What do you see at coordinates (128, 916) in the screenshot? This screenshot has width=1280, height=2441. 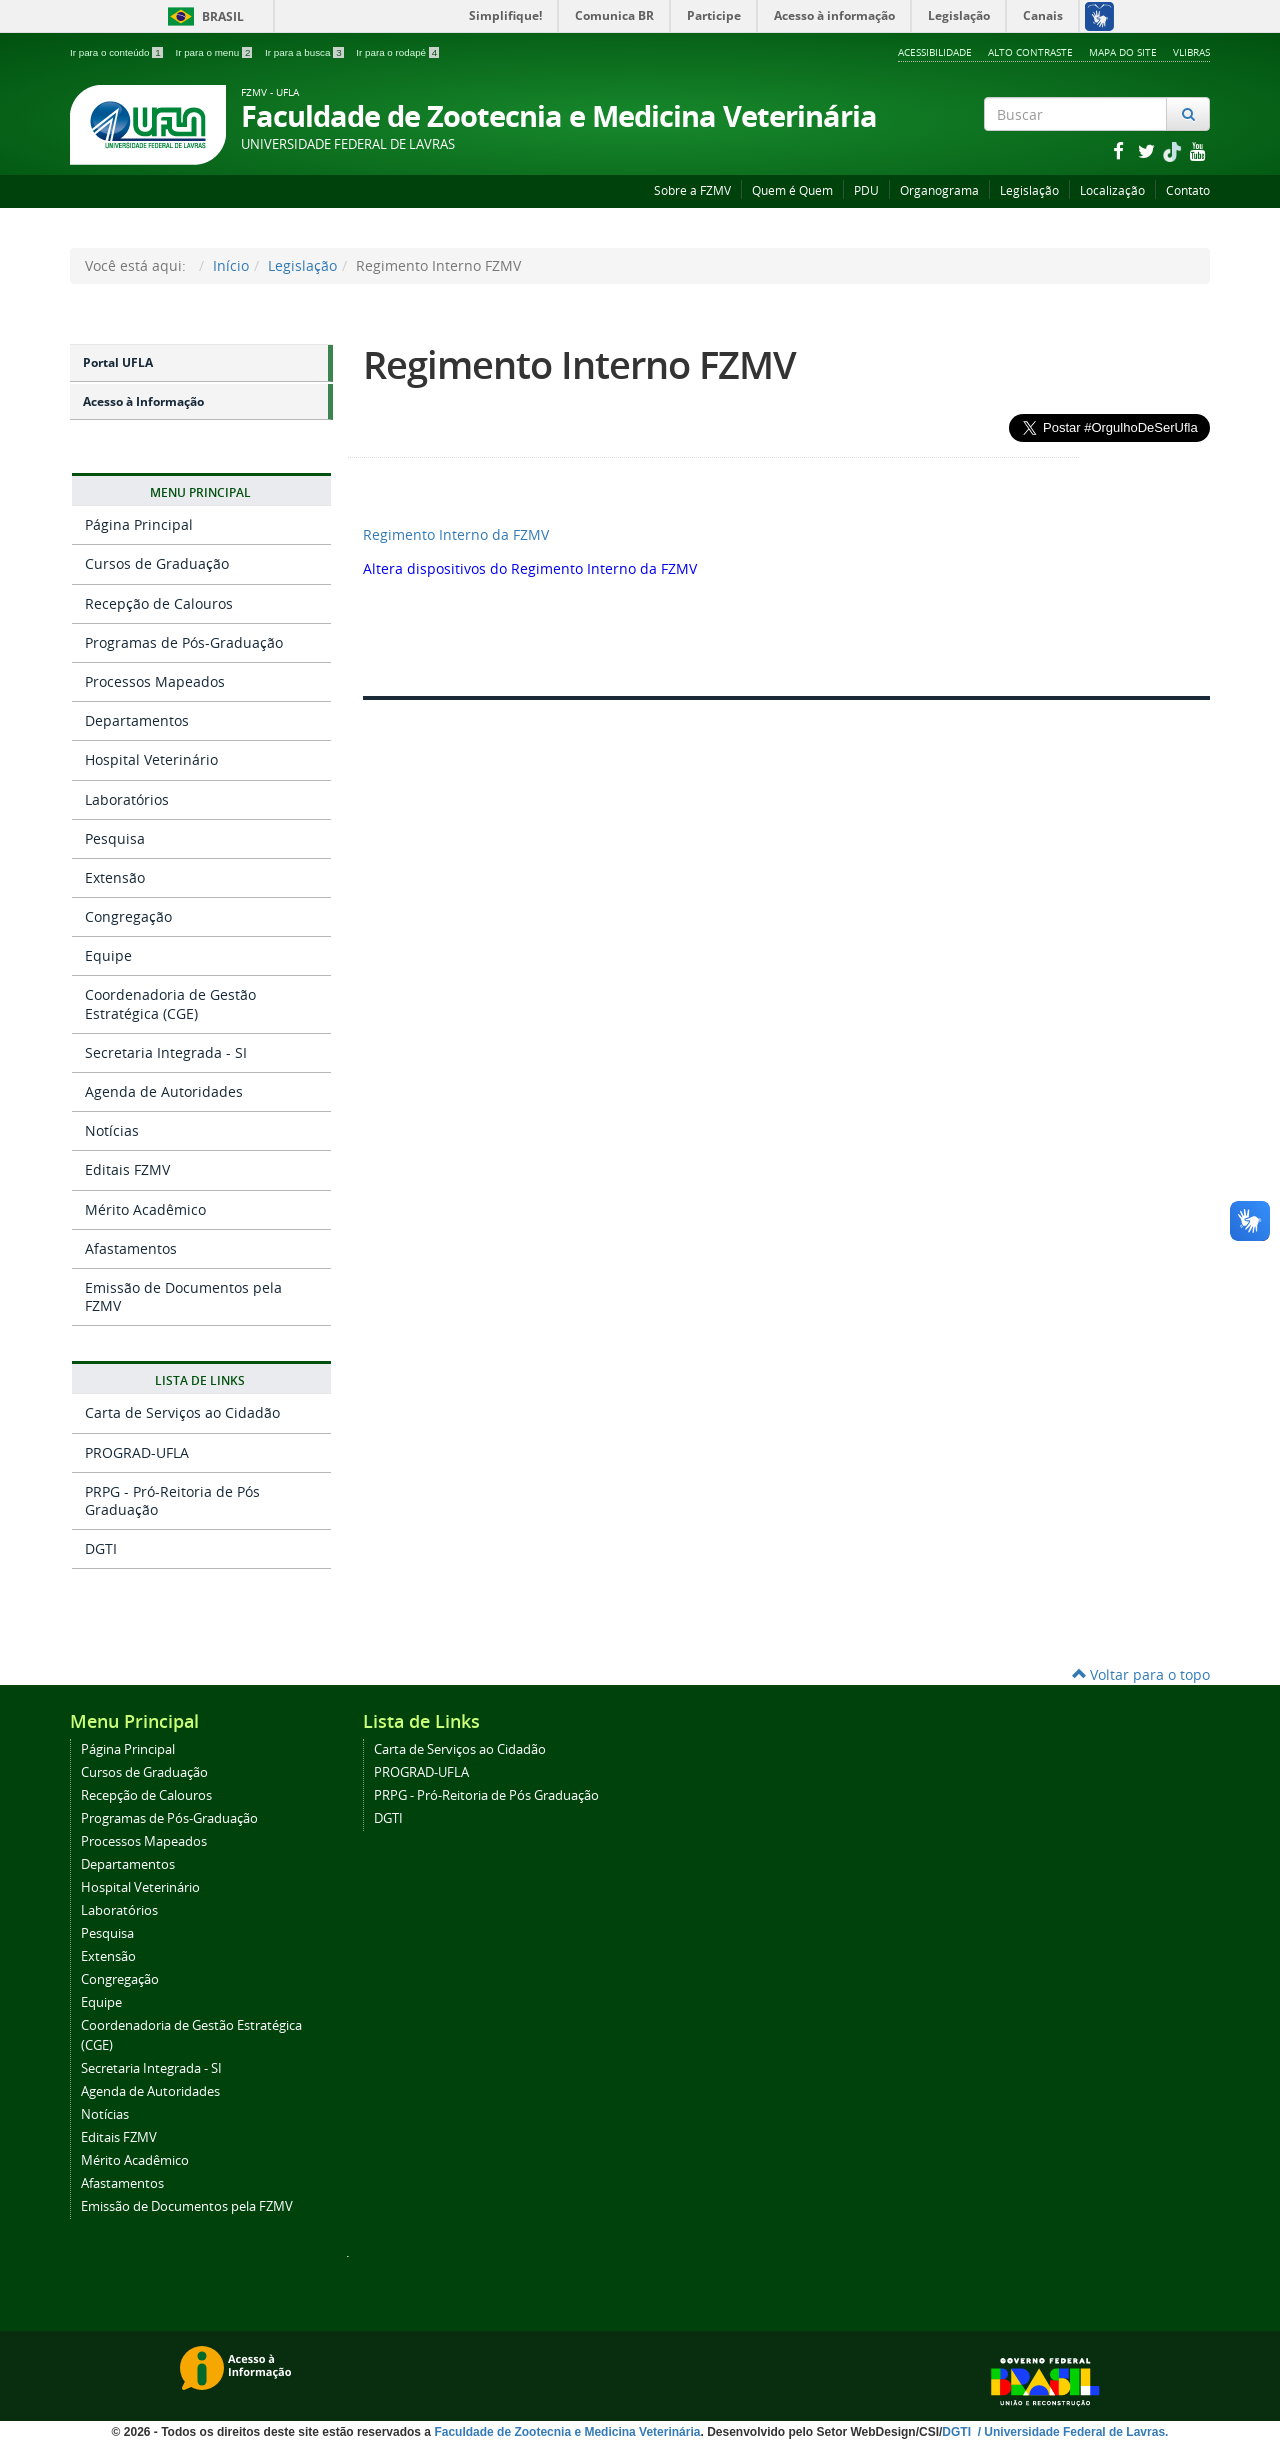 I see `Congregação` at bounding box center [128, 916].